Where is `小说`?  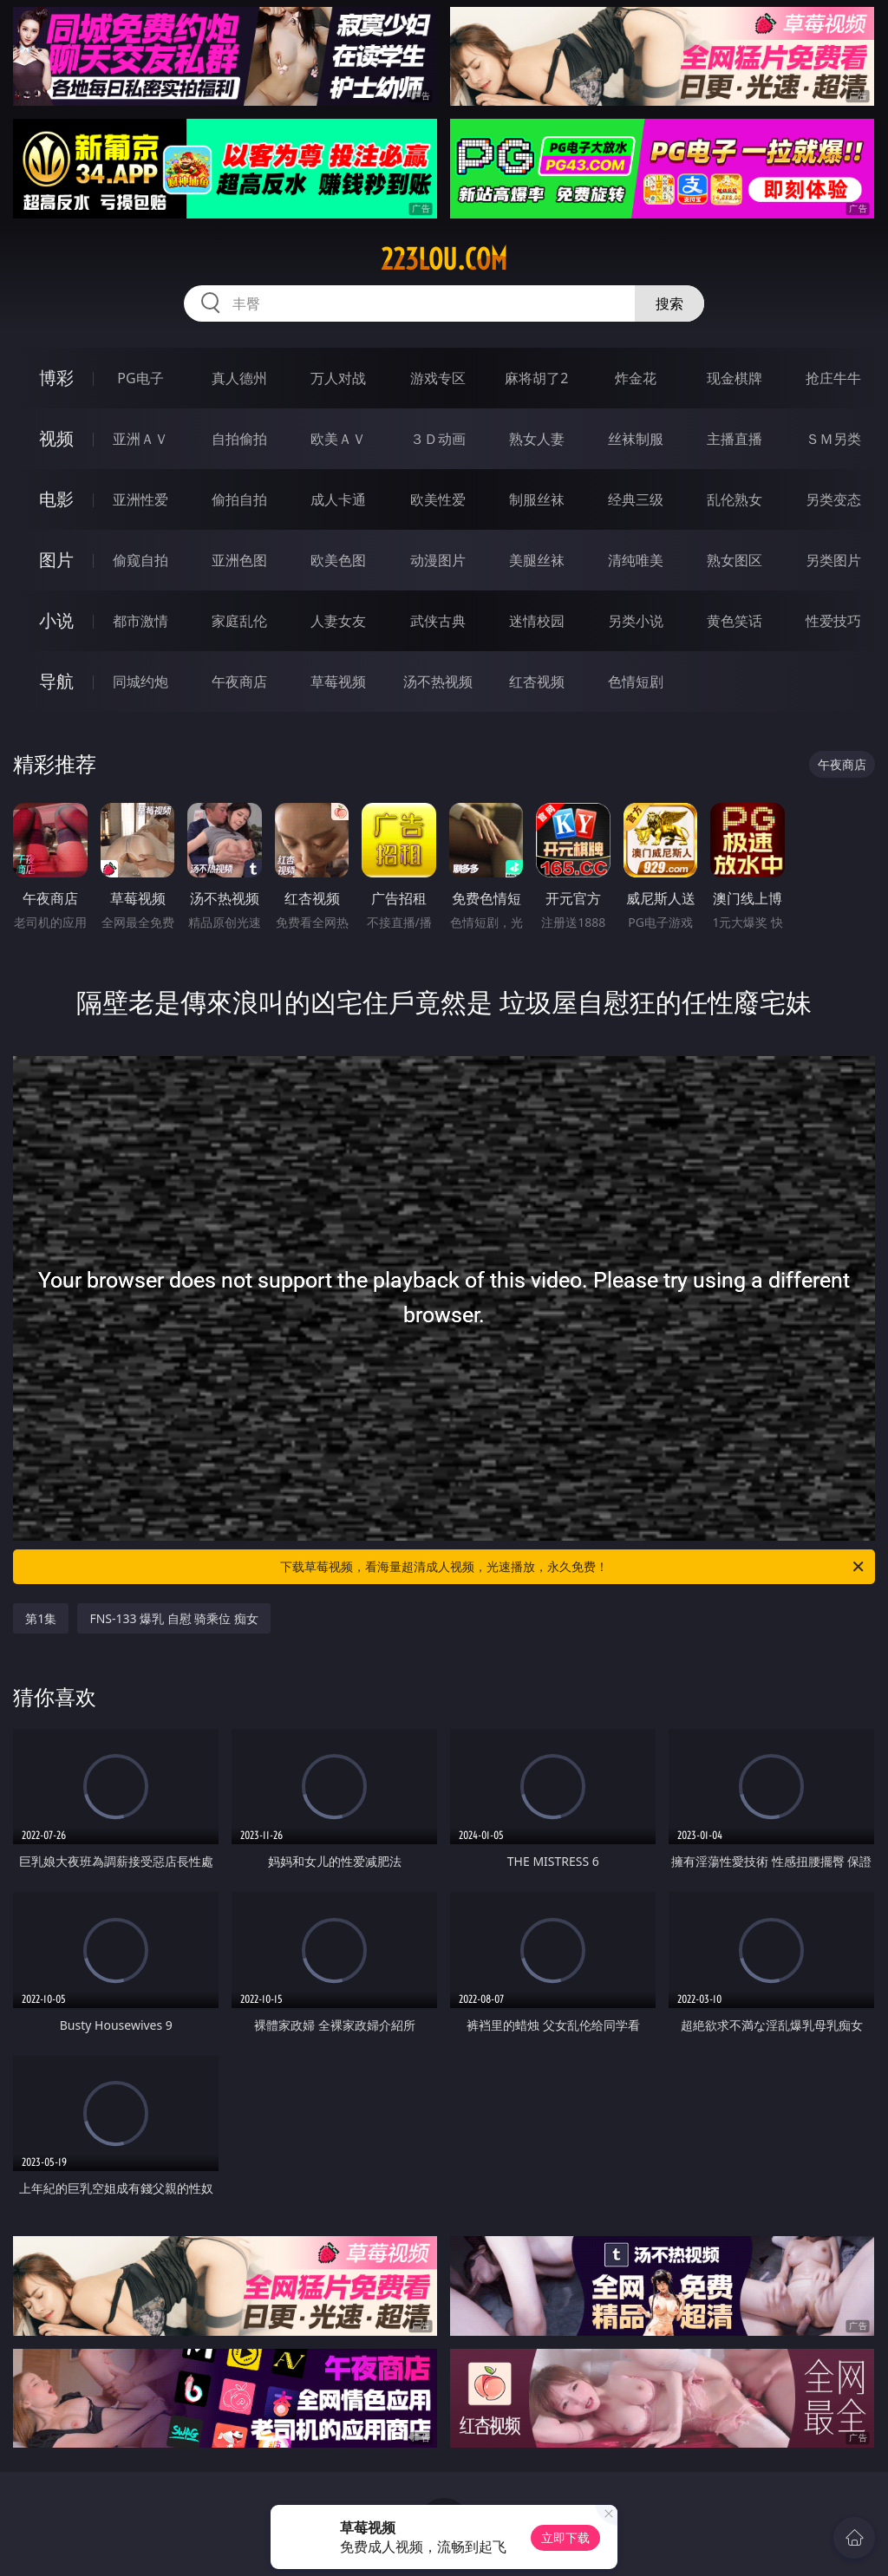
小说 is located at coordinates (56, 620).